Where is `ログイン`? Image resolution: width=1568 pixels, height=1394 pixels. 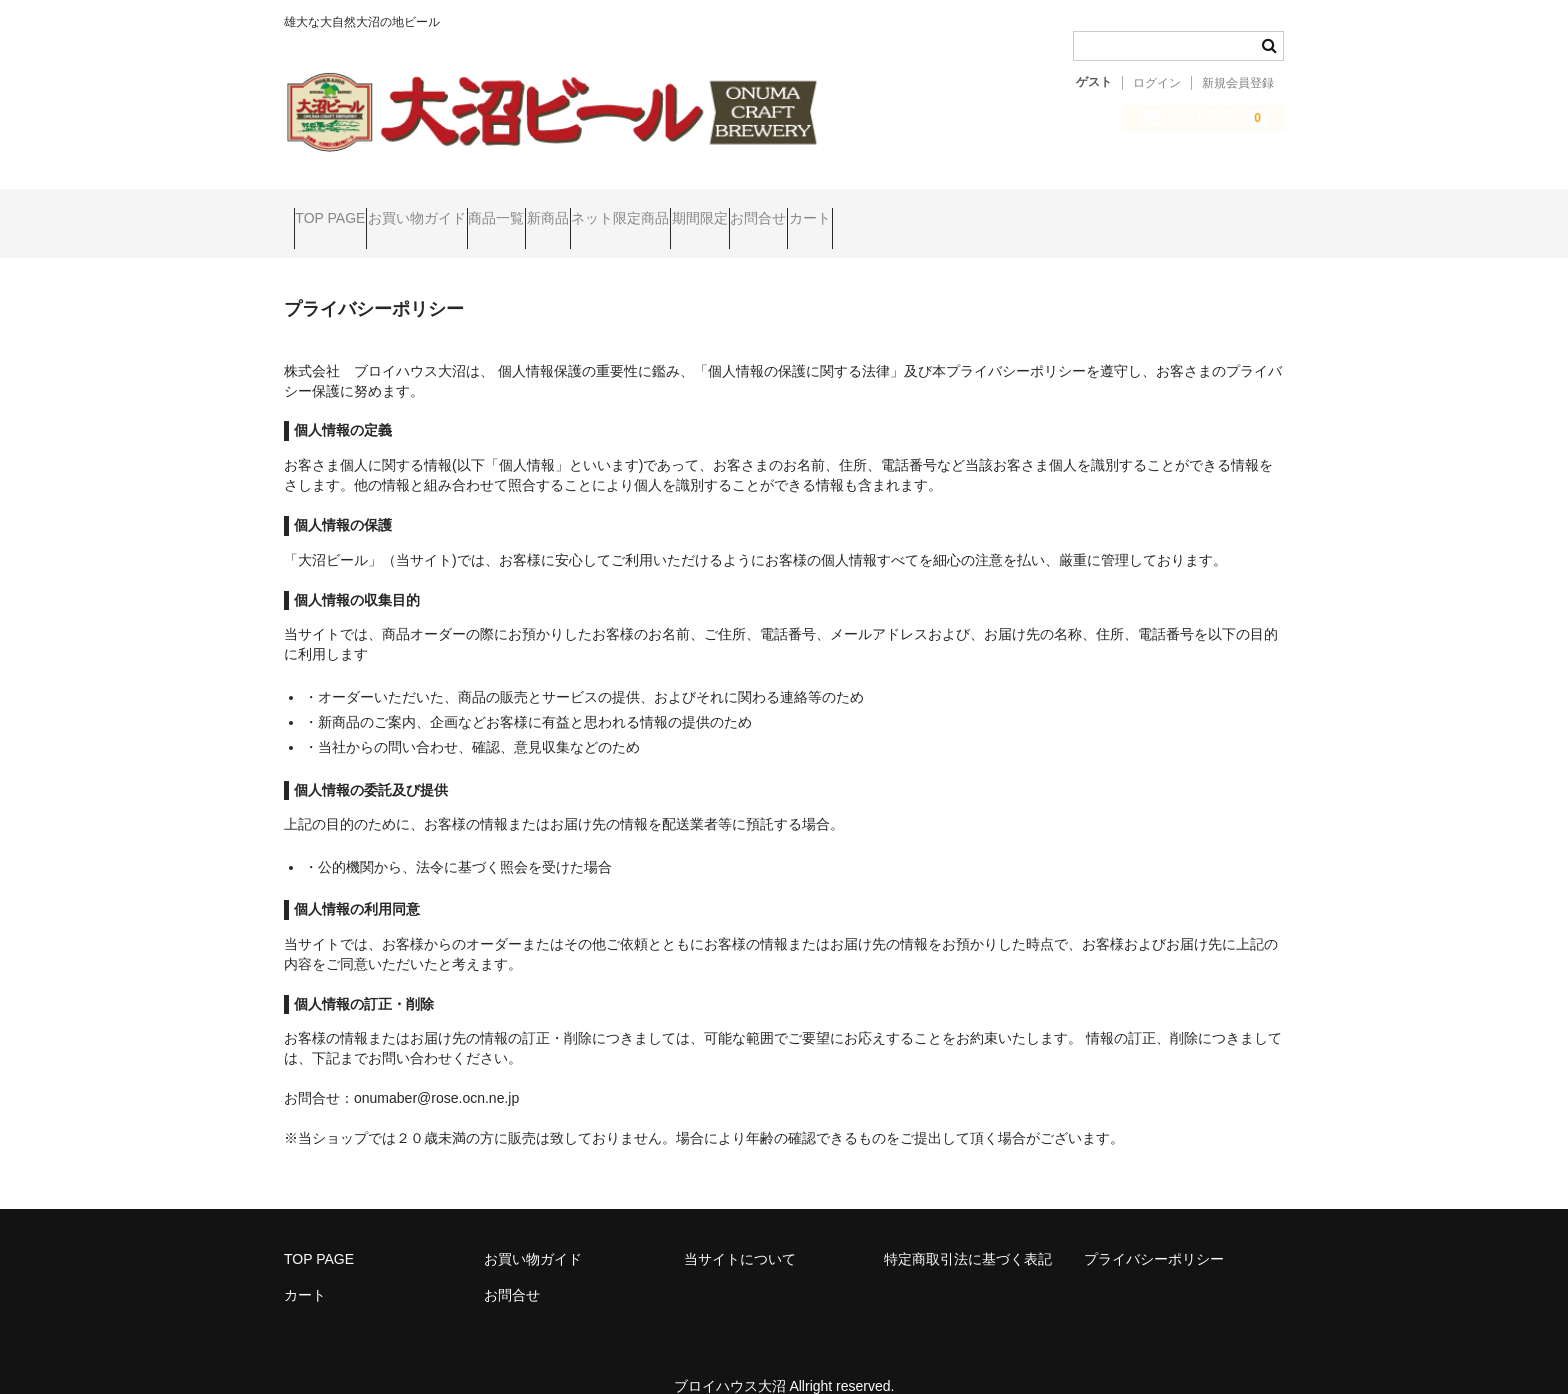
ログイン is located at coordinates (1157, 83).